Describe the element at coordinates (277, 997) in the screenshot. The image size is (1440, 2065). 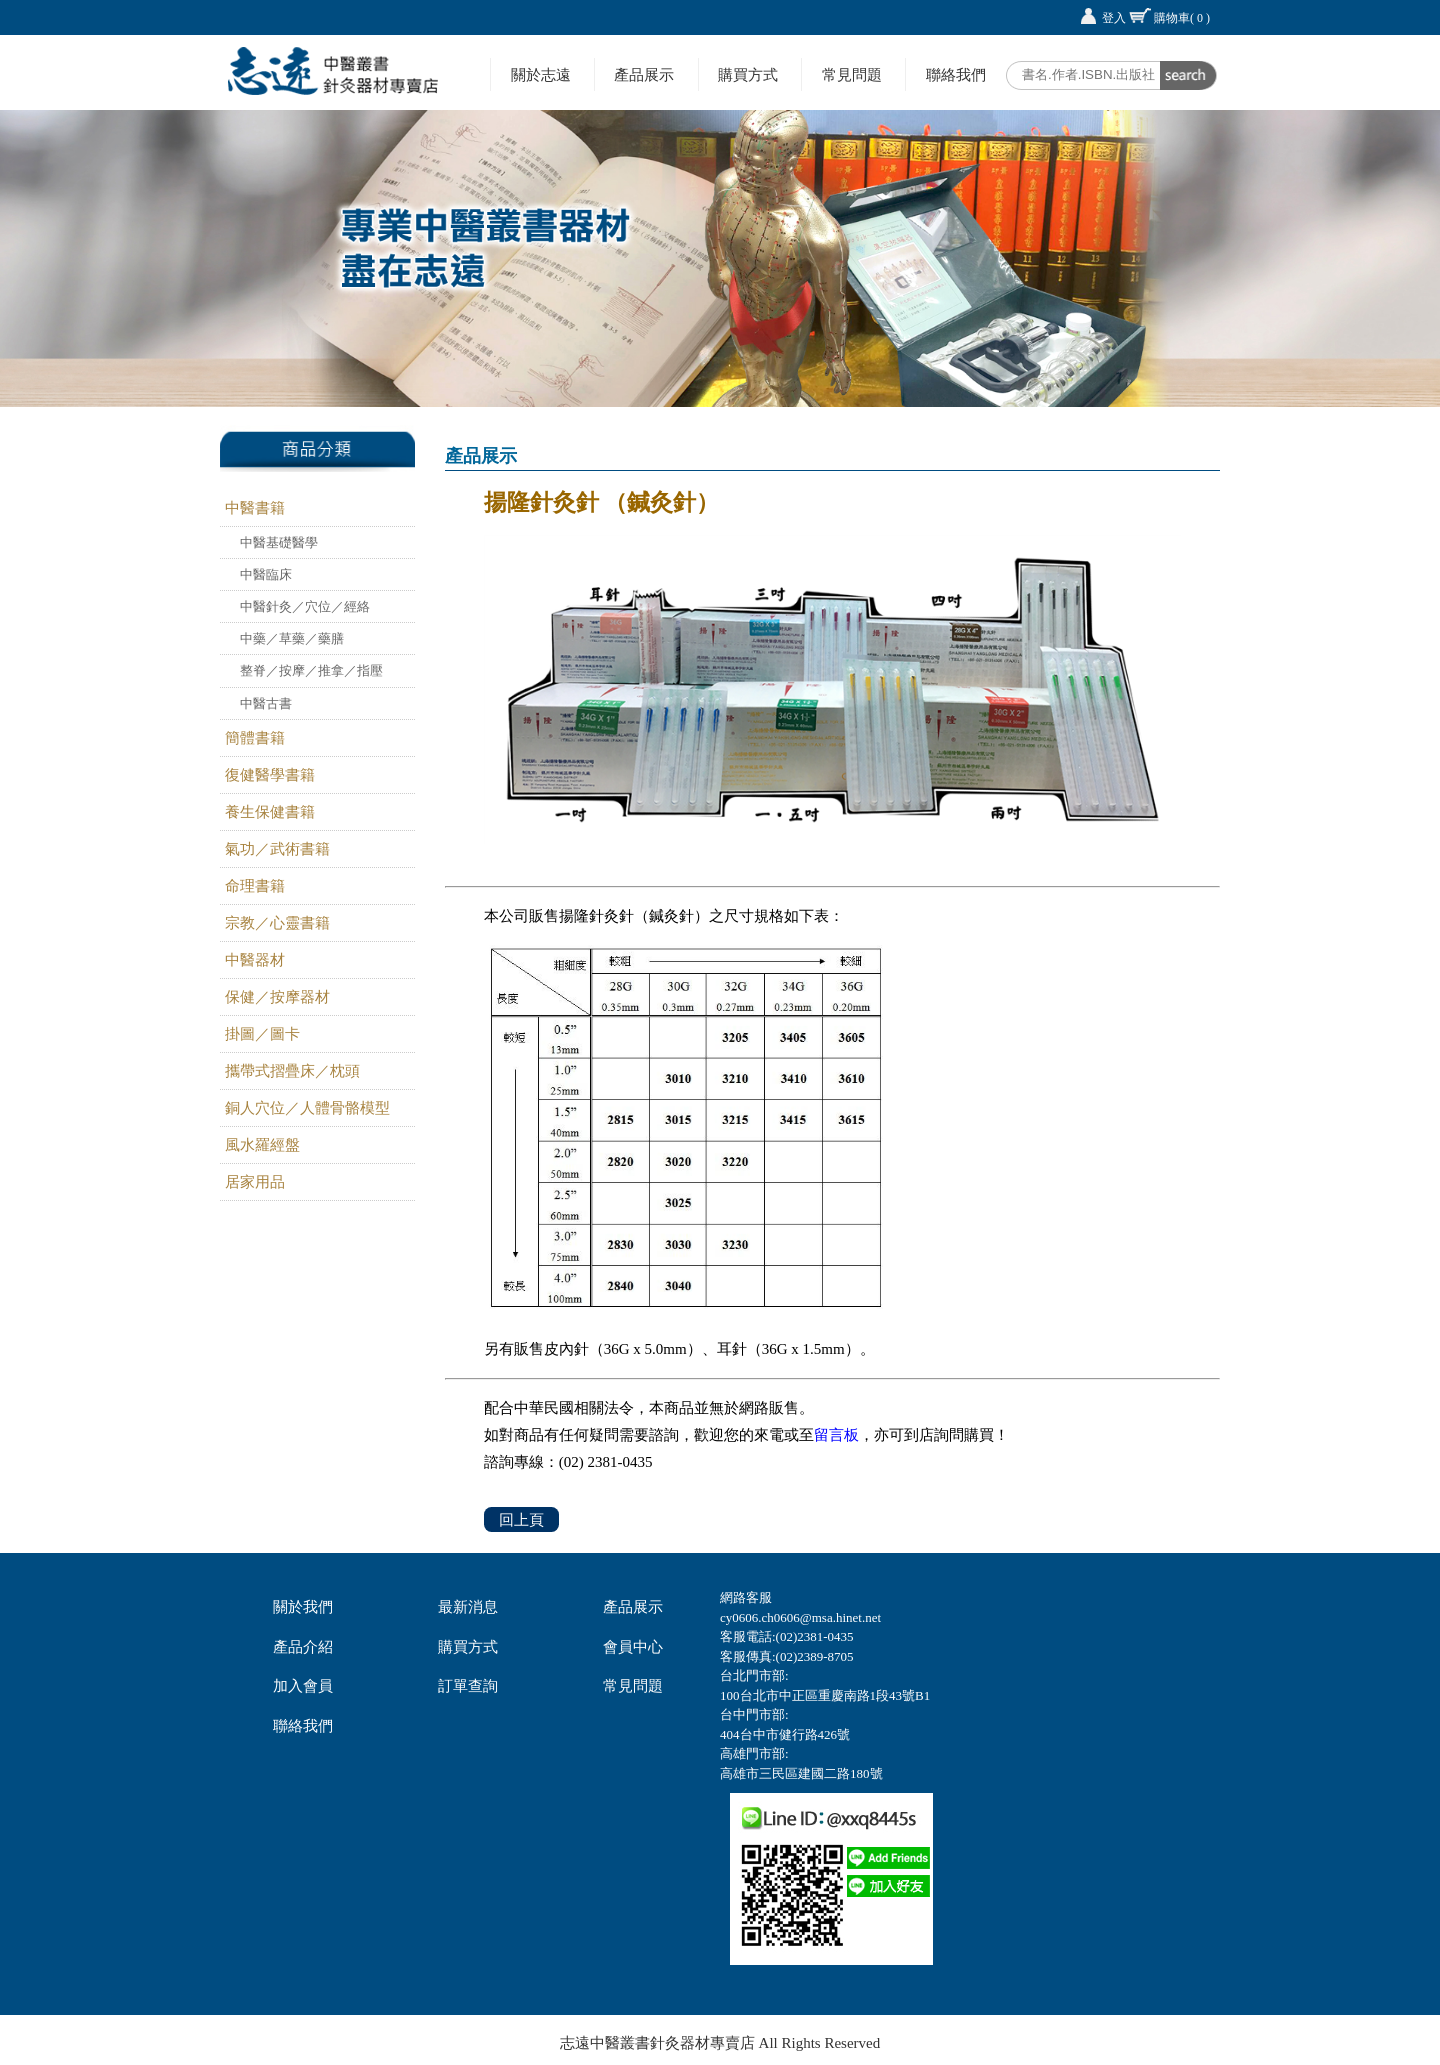
I see `保健／按摩器材` at that location.